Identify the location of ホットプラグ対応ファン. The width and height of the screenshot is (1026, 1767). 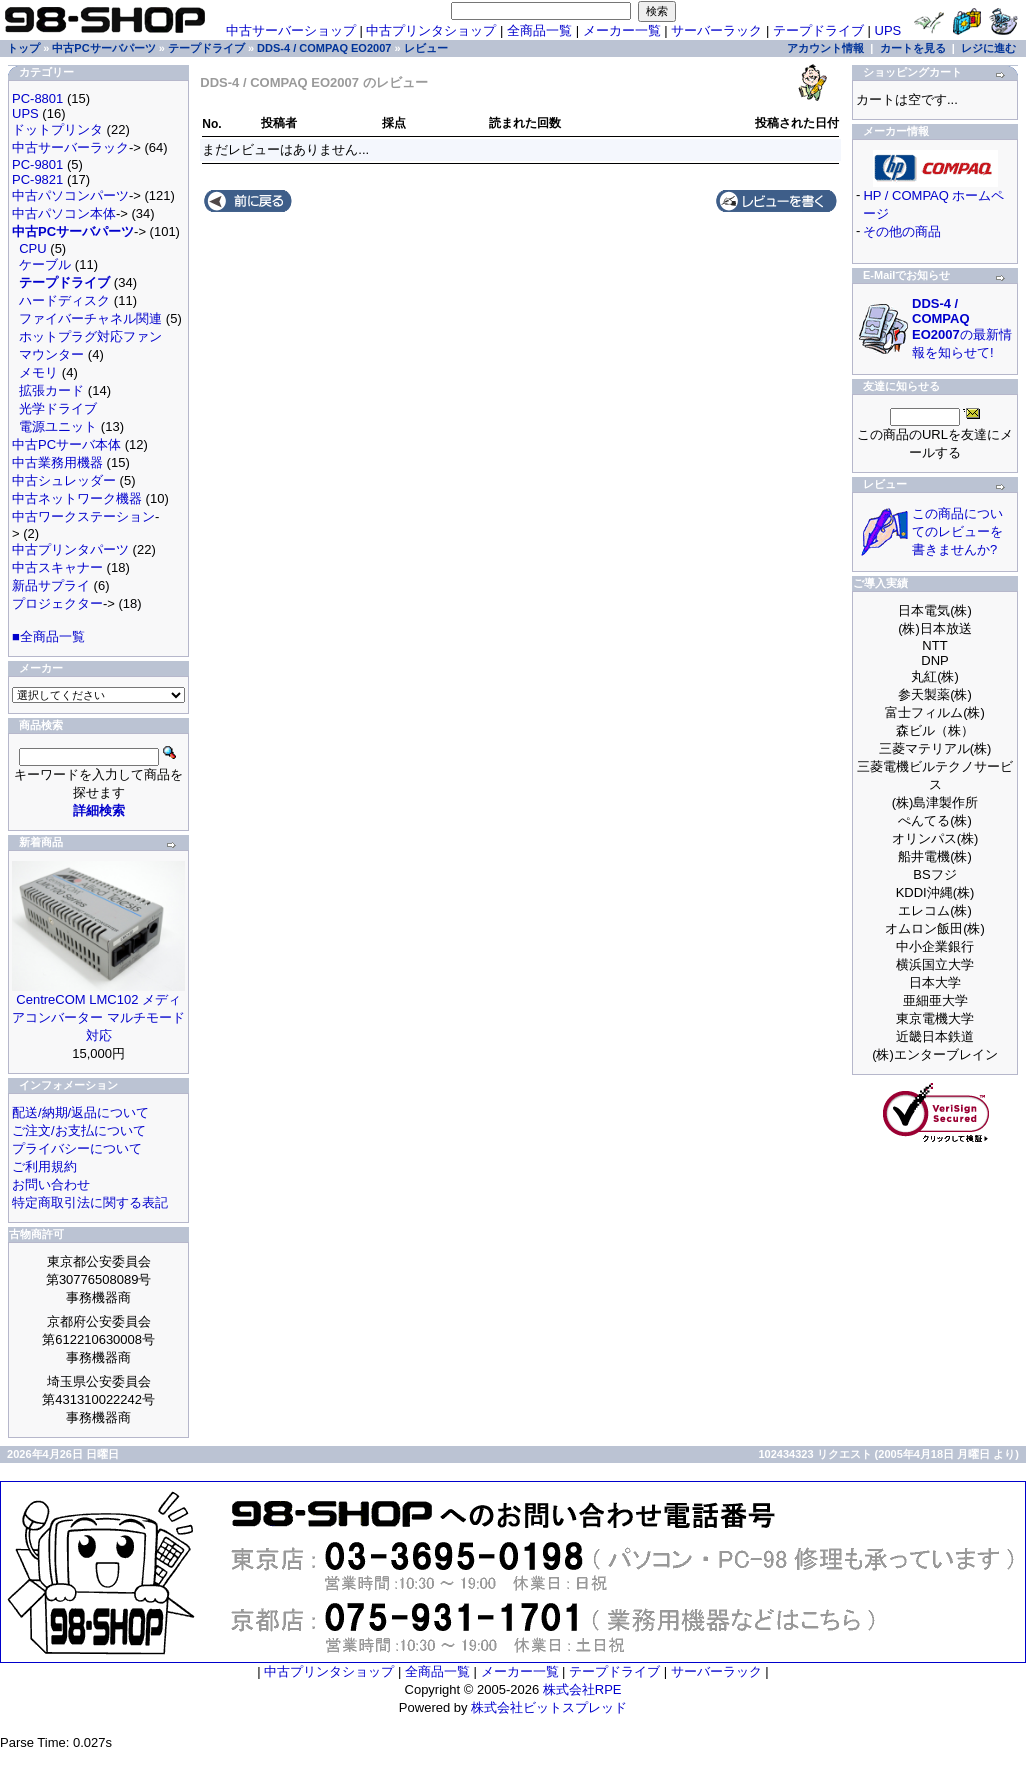
(90, 336).